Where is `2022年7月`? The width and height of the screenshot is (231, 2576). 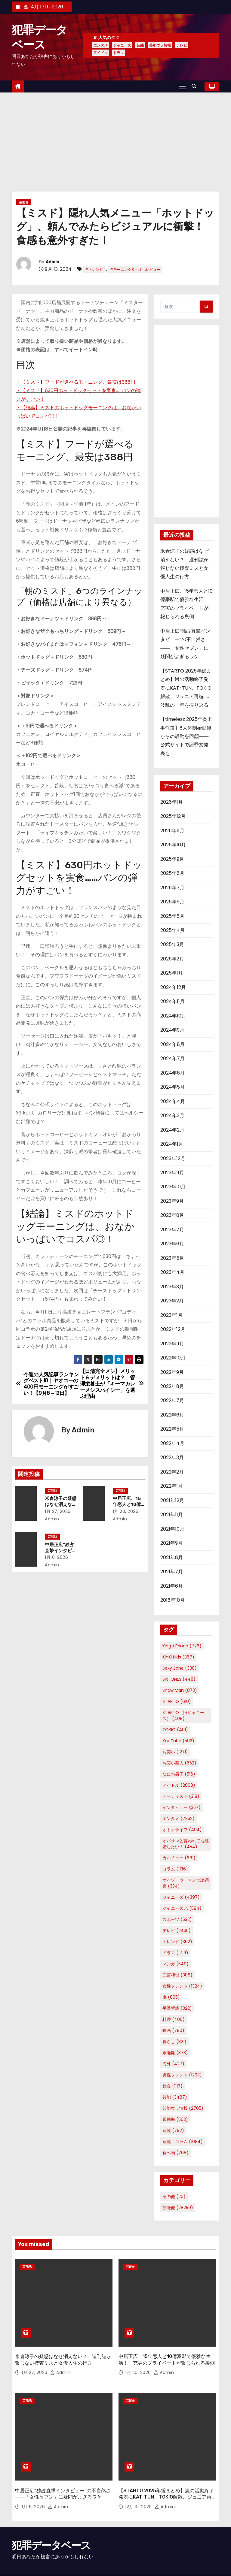
2022年7月 is located at coordinates (172, 1400).